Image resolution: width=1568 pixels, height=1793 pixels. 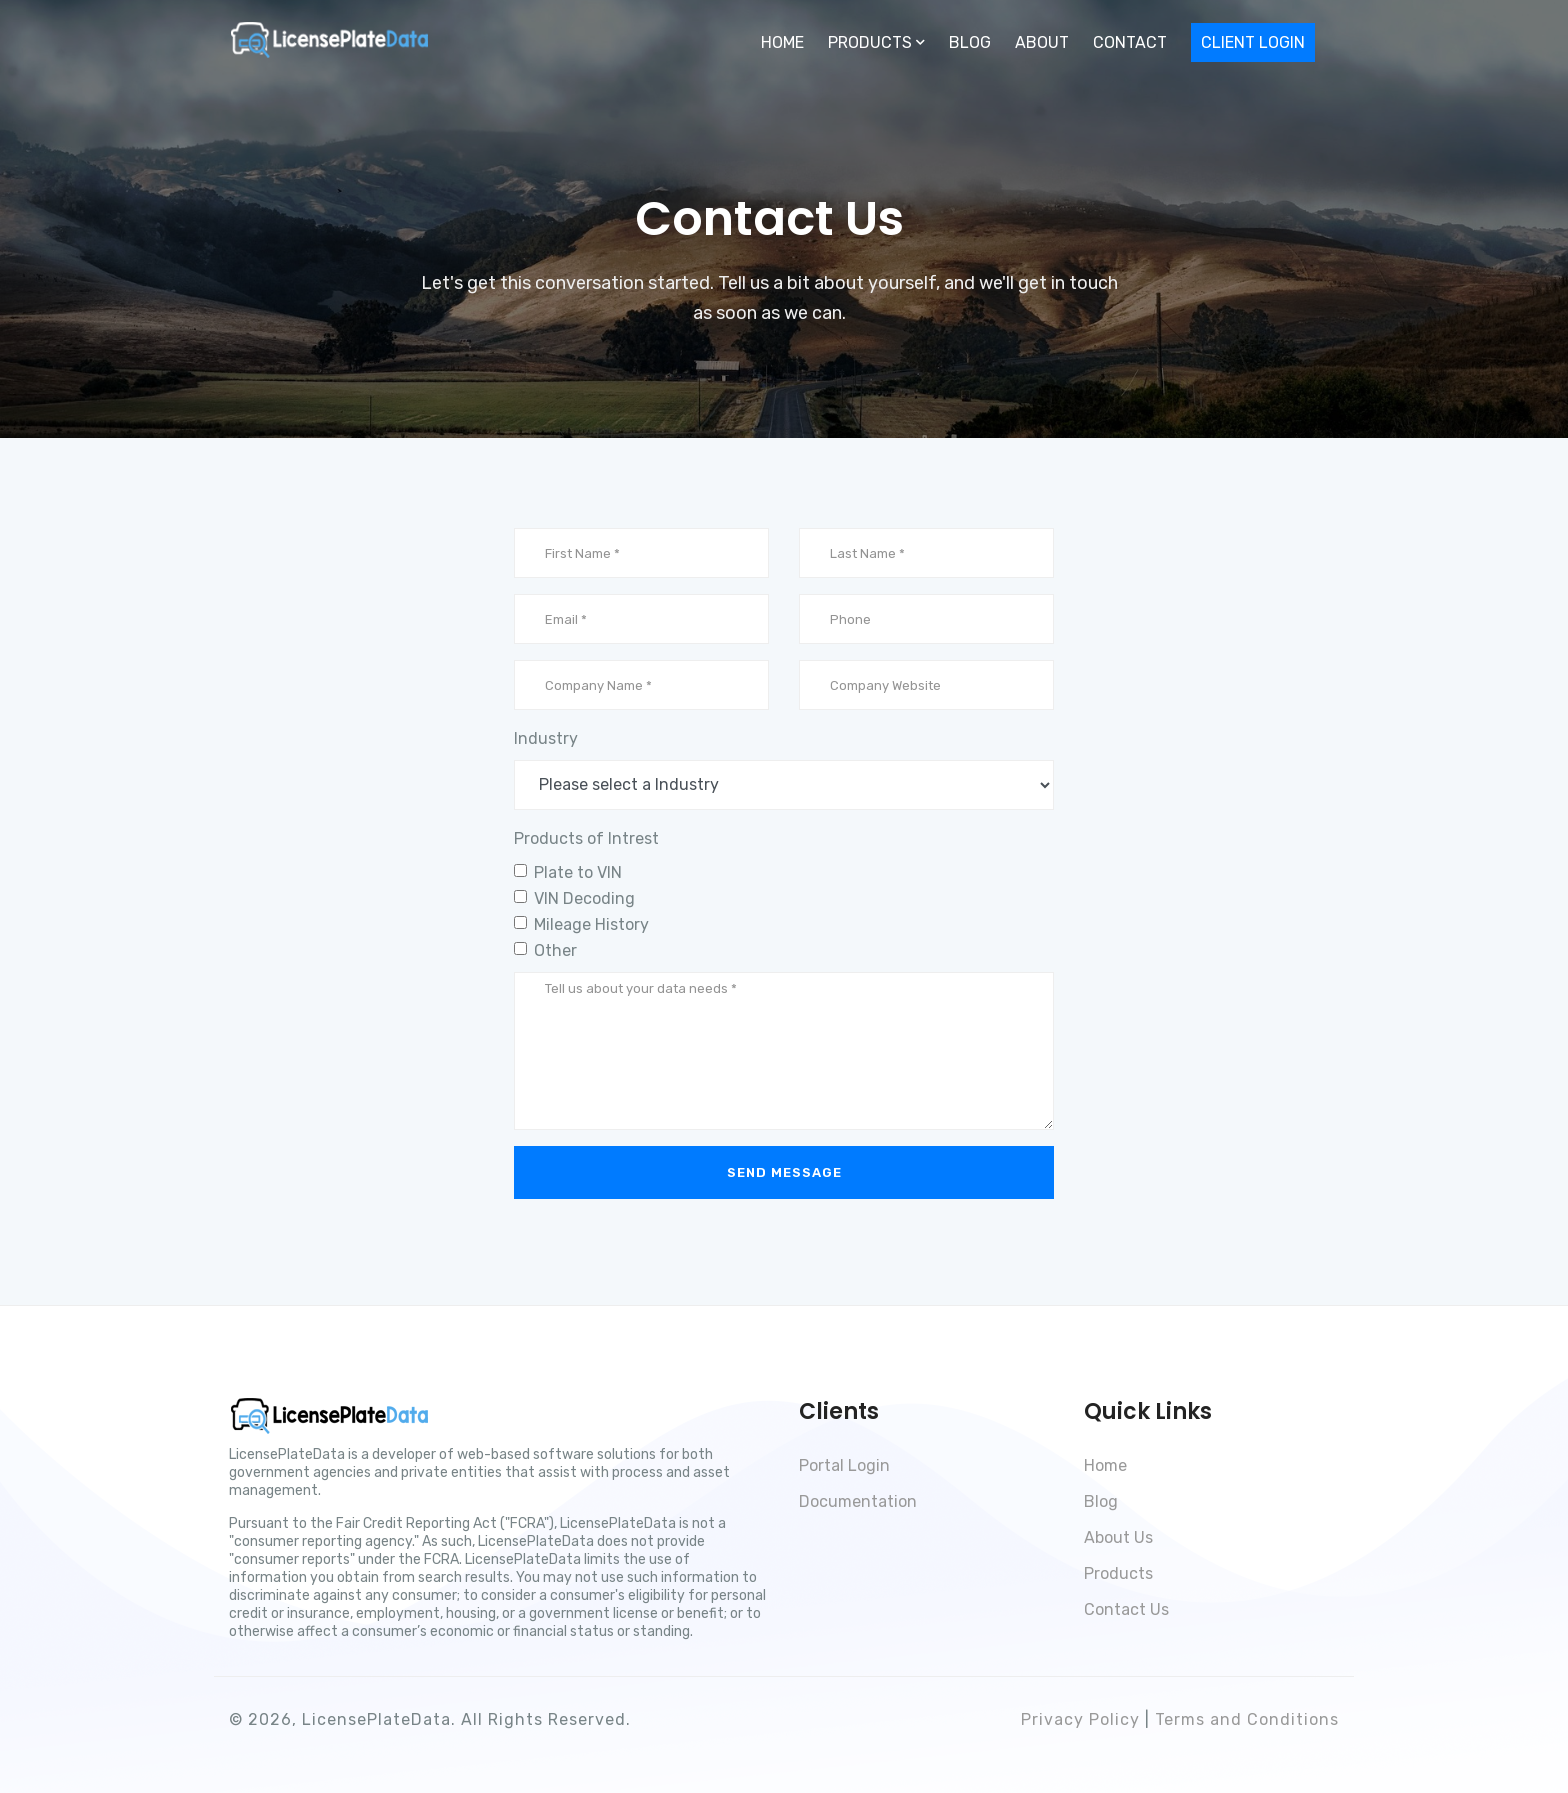 What do you see at coordinates (1118, 1573) in the screenshot?
I see `Products` at bounding box center [1118, 1573].